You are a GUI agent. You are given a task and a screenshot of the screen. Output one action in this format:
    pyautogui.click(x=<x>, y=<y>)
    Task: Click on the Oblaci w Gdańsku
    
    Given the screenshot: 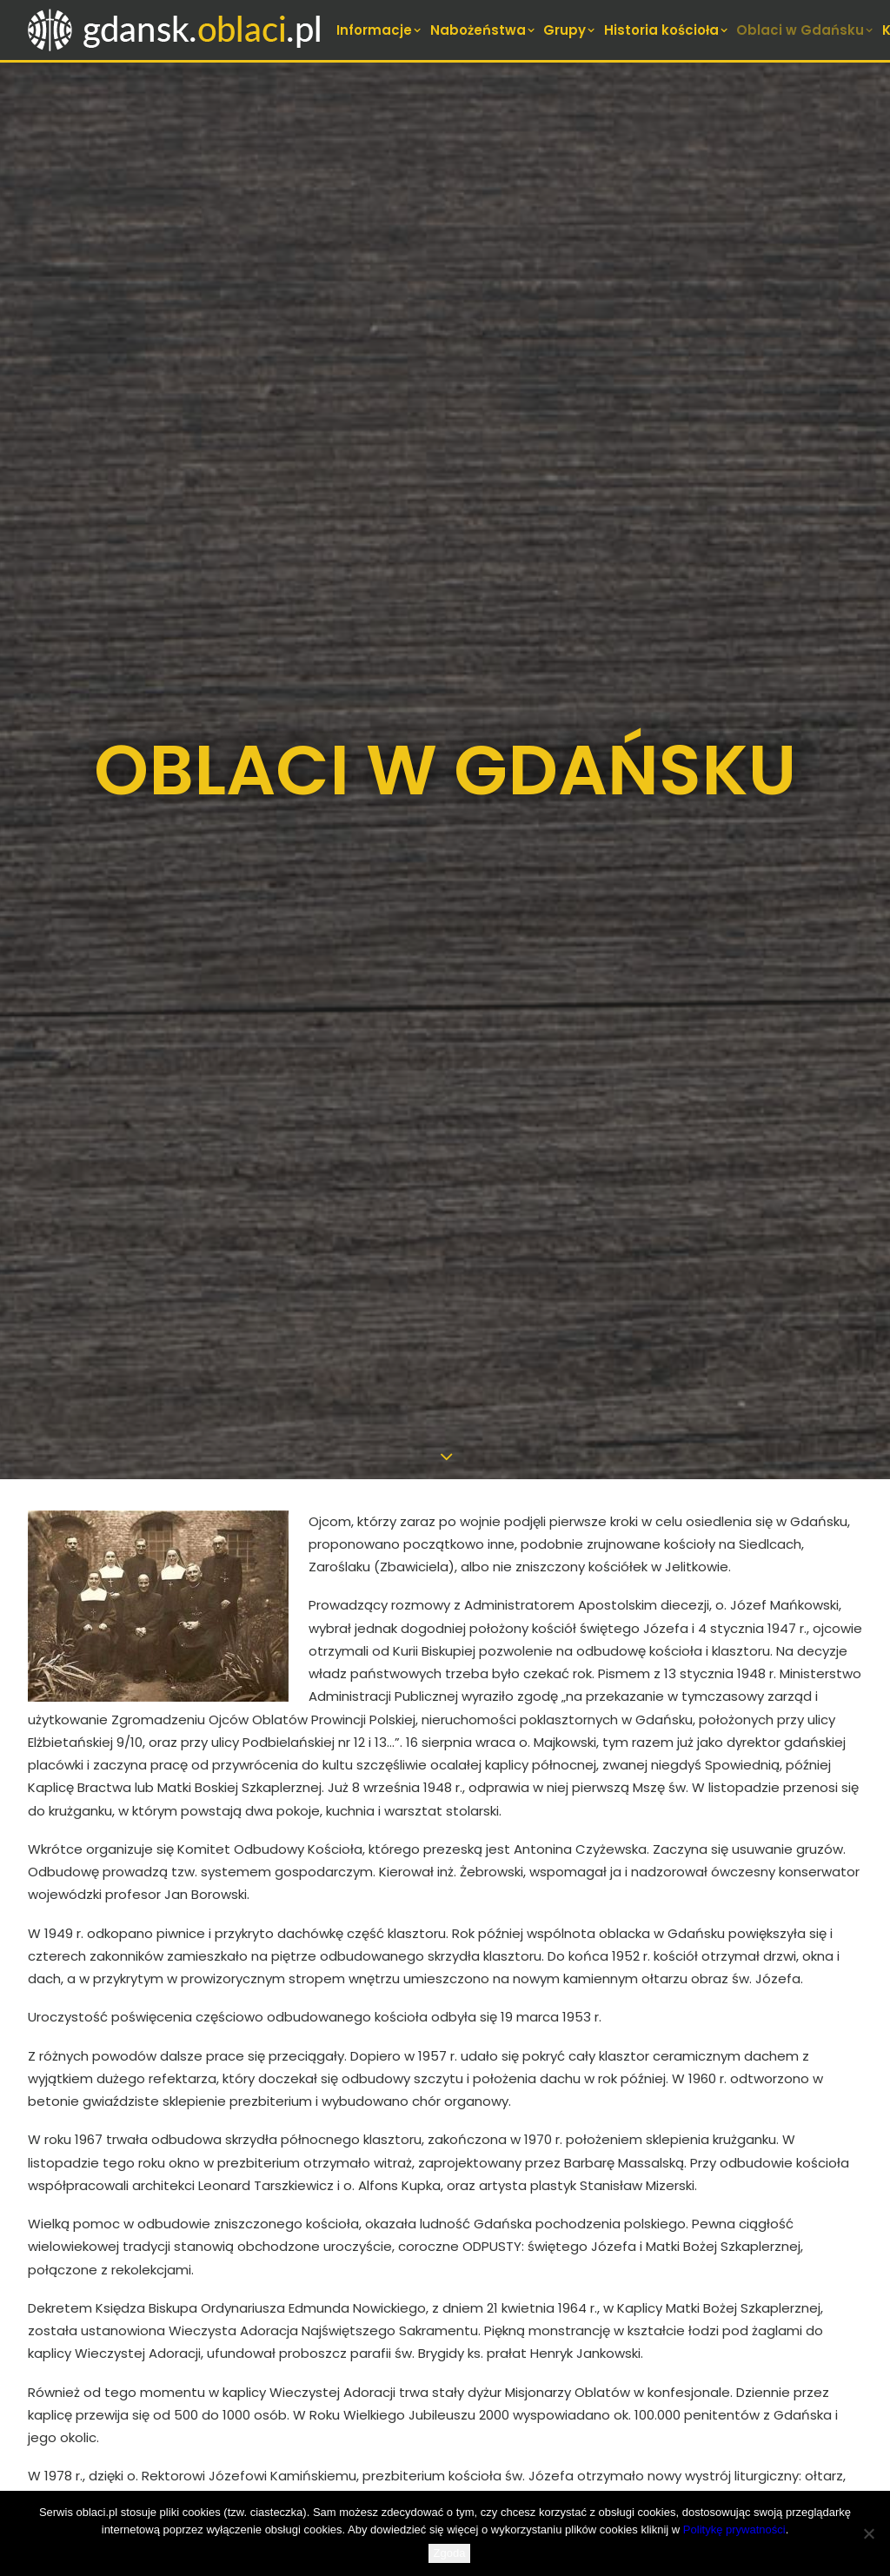 What is the action you would take?
    pyautogui.click(x=805, y=30)
    